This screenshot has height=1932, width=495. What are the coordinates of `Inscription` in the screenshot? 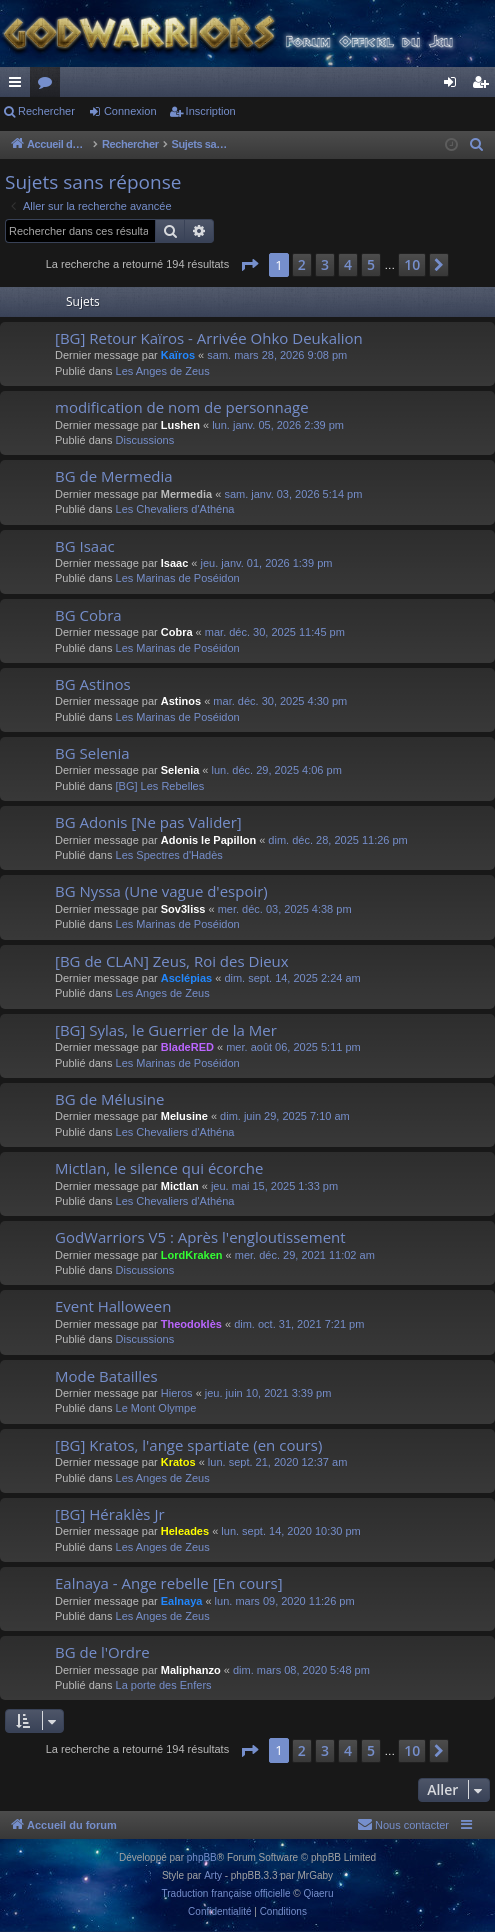 It's located at (211, 111).